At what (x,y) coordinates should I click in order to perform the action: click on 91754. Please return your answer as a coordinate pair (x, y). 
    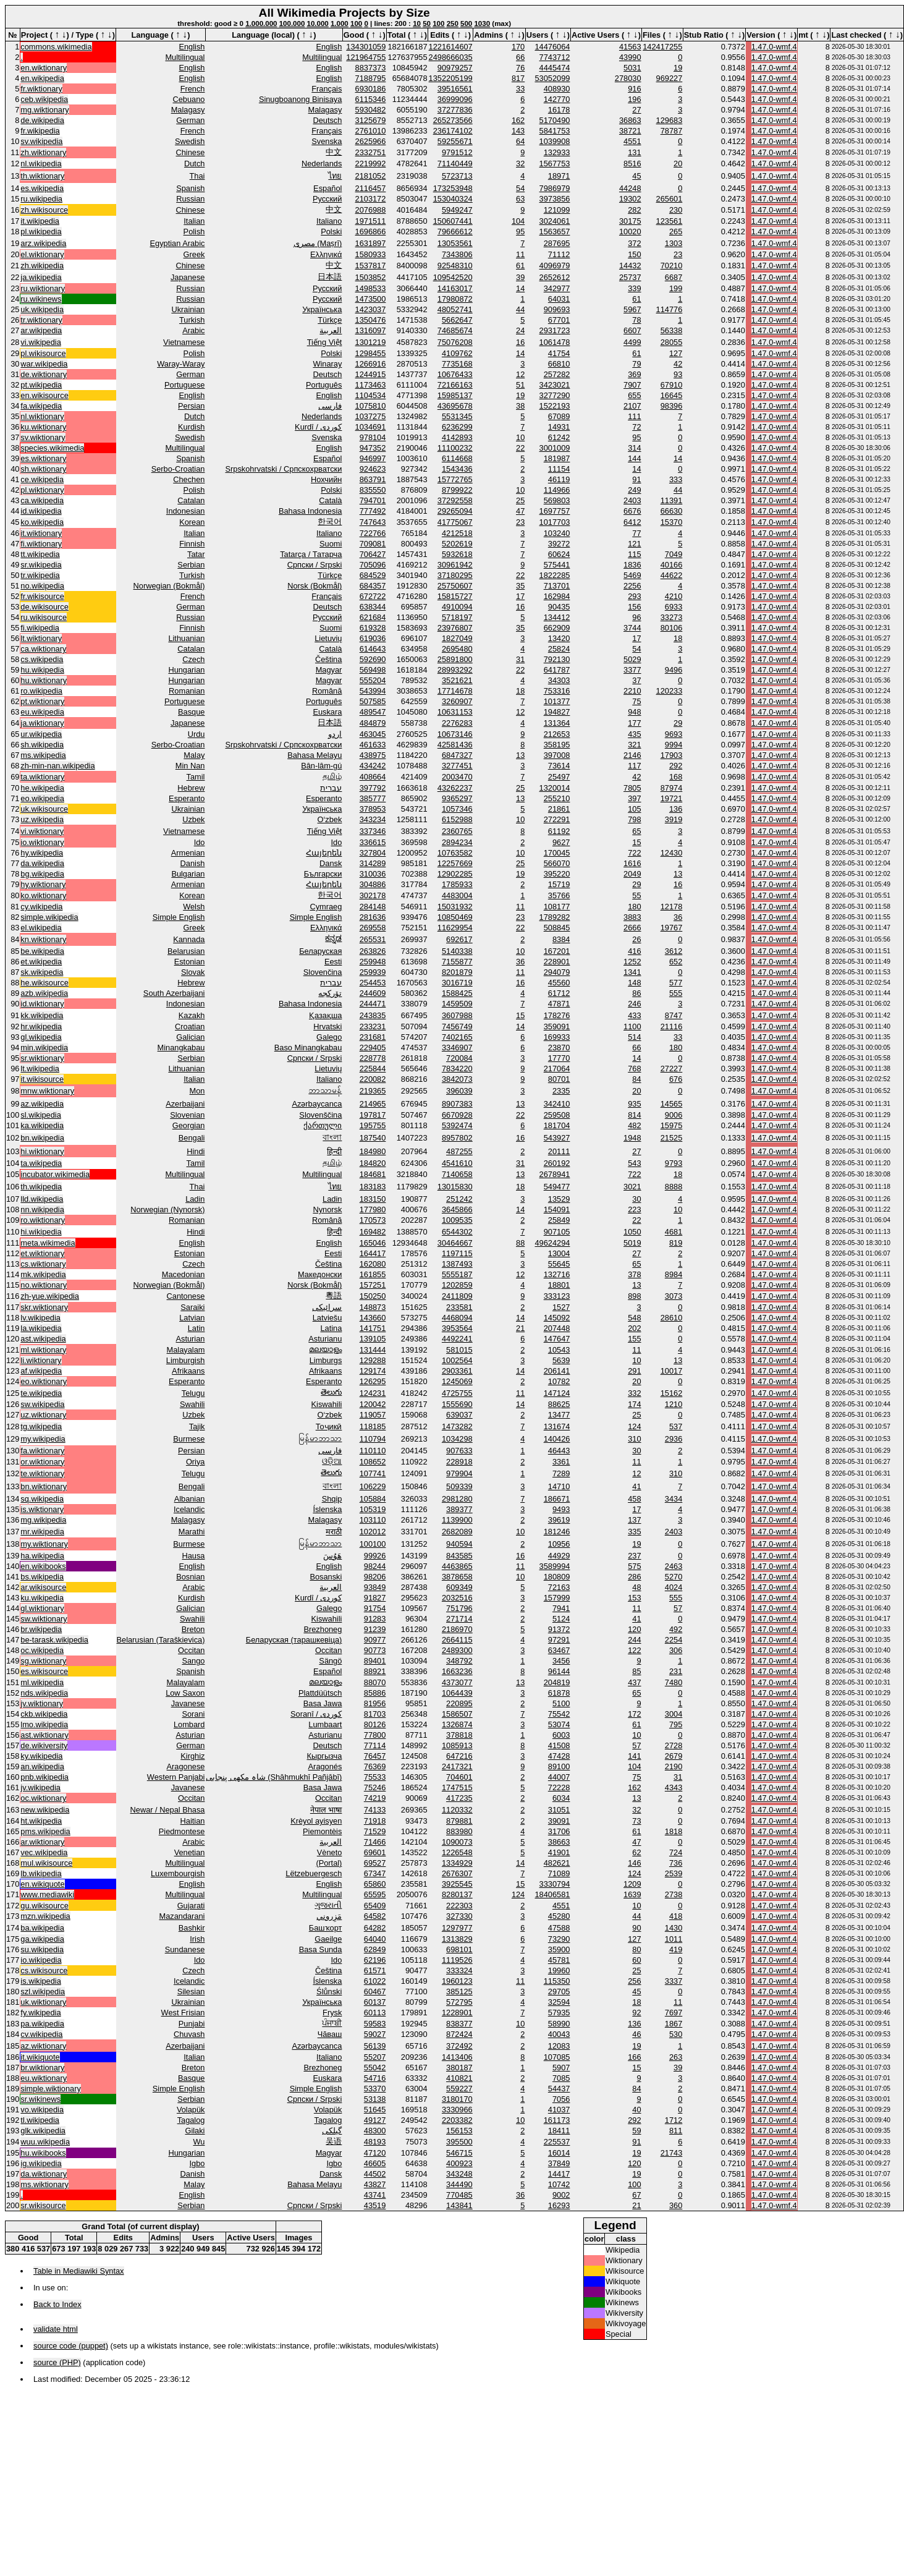
    Looking at the image, I should click on (375, 1608).